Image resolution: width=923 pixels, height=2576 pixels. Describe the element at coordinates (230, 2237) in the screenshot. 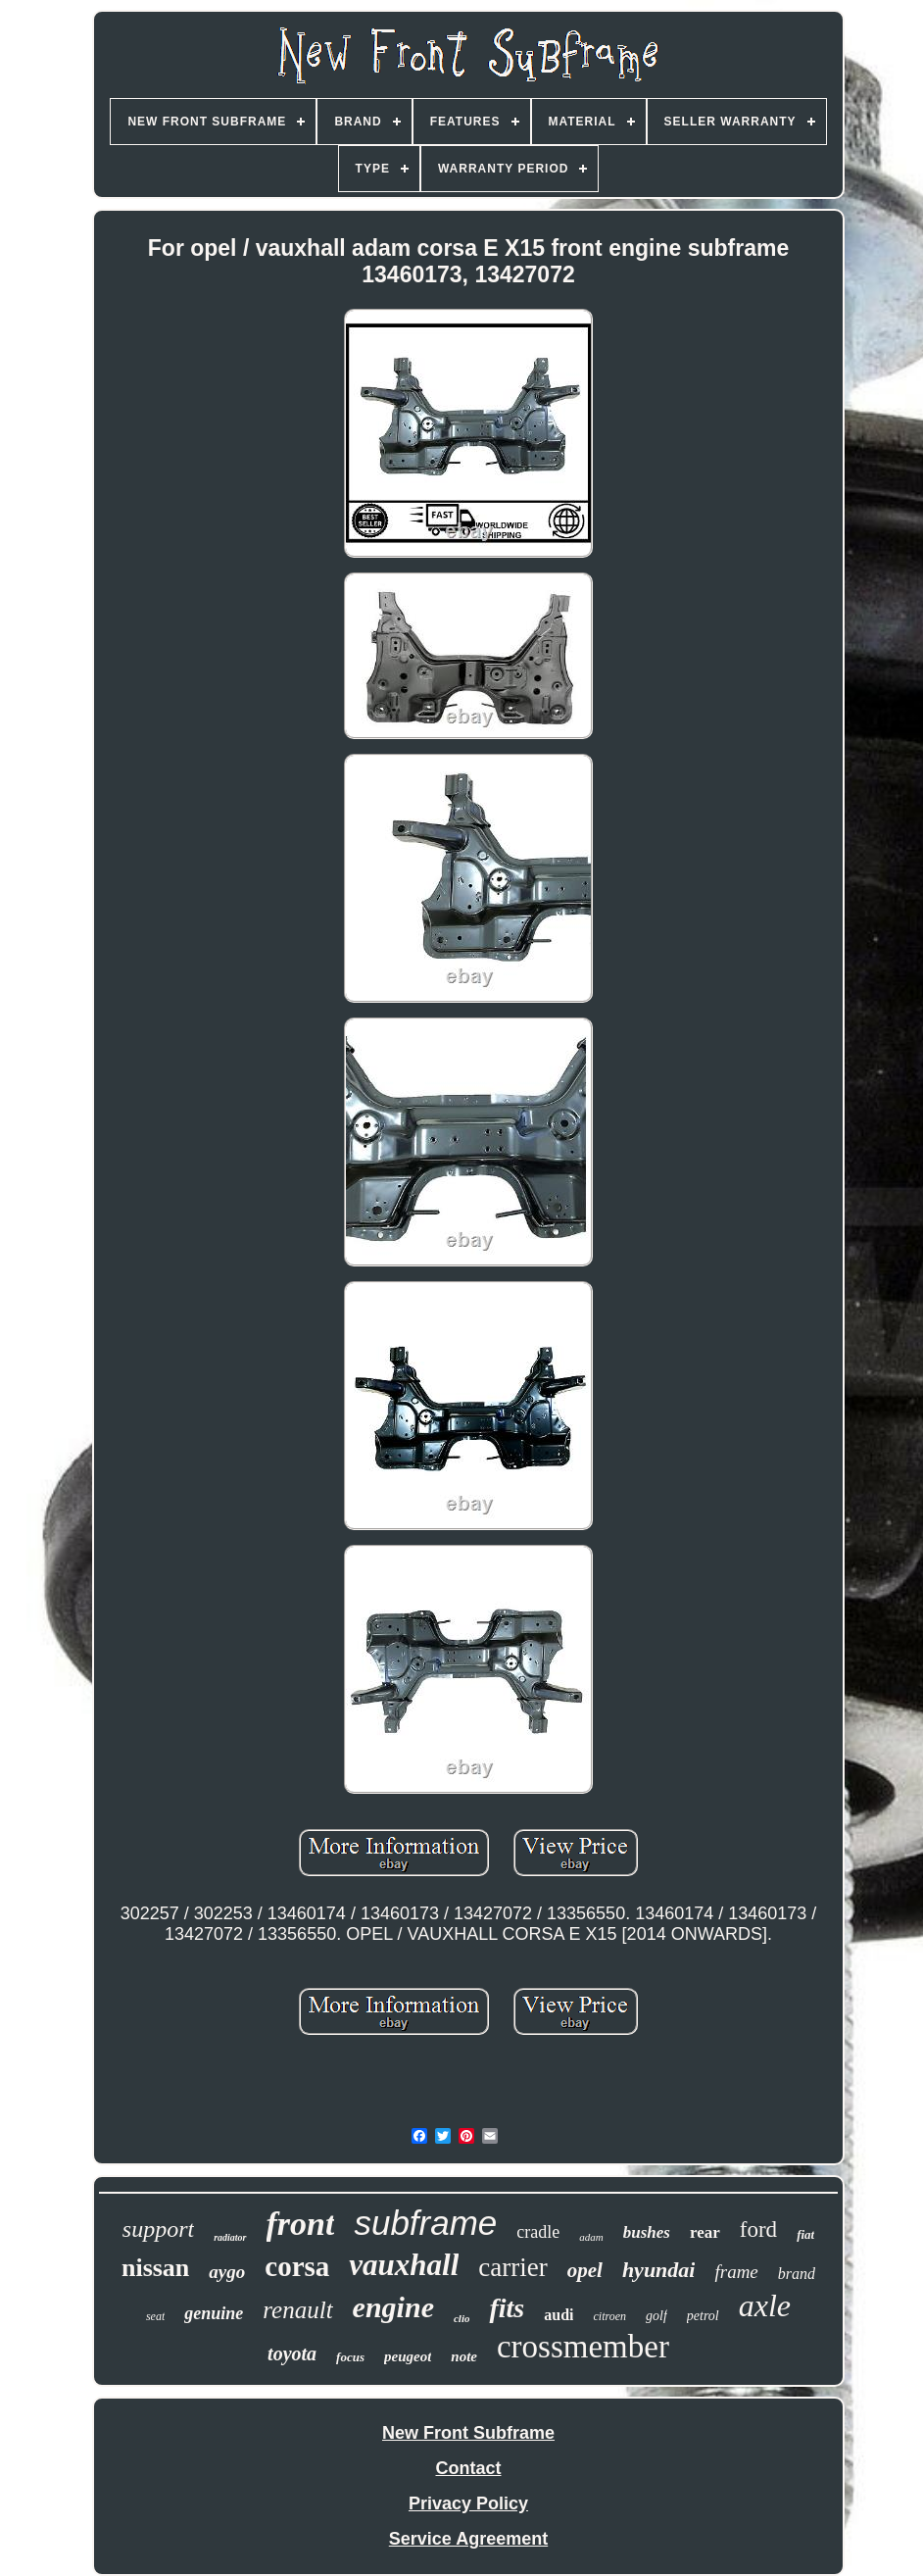

I see `radiator` at that location.